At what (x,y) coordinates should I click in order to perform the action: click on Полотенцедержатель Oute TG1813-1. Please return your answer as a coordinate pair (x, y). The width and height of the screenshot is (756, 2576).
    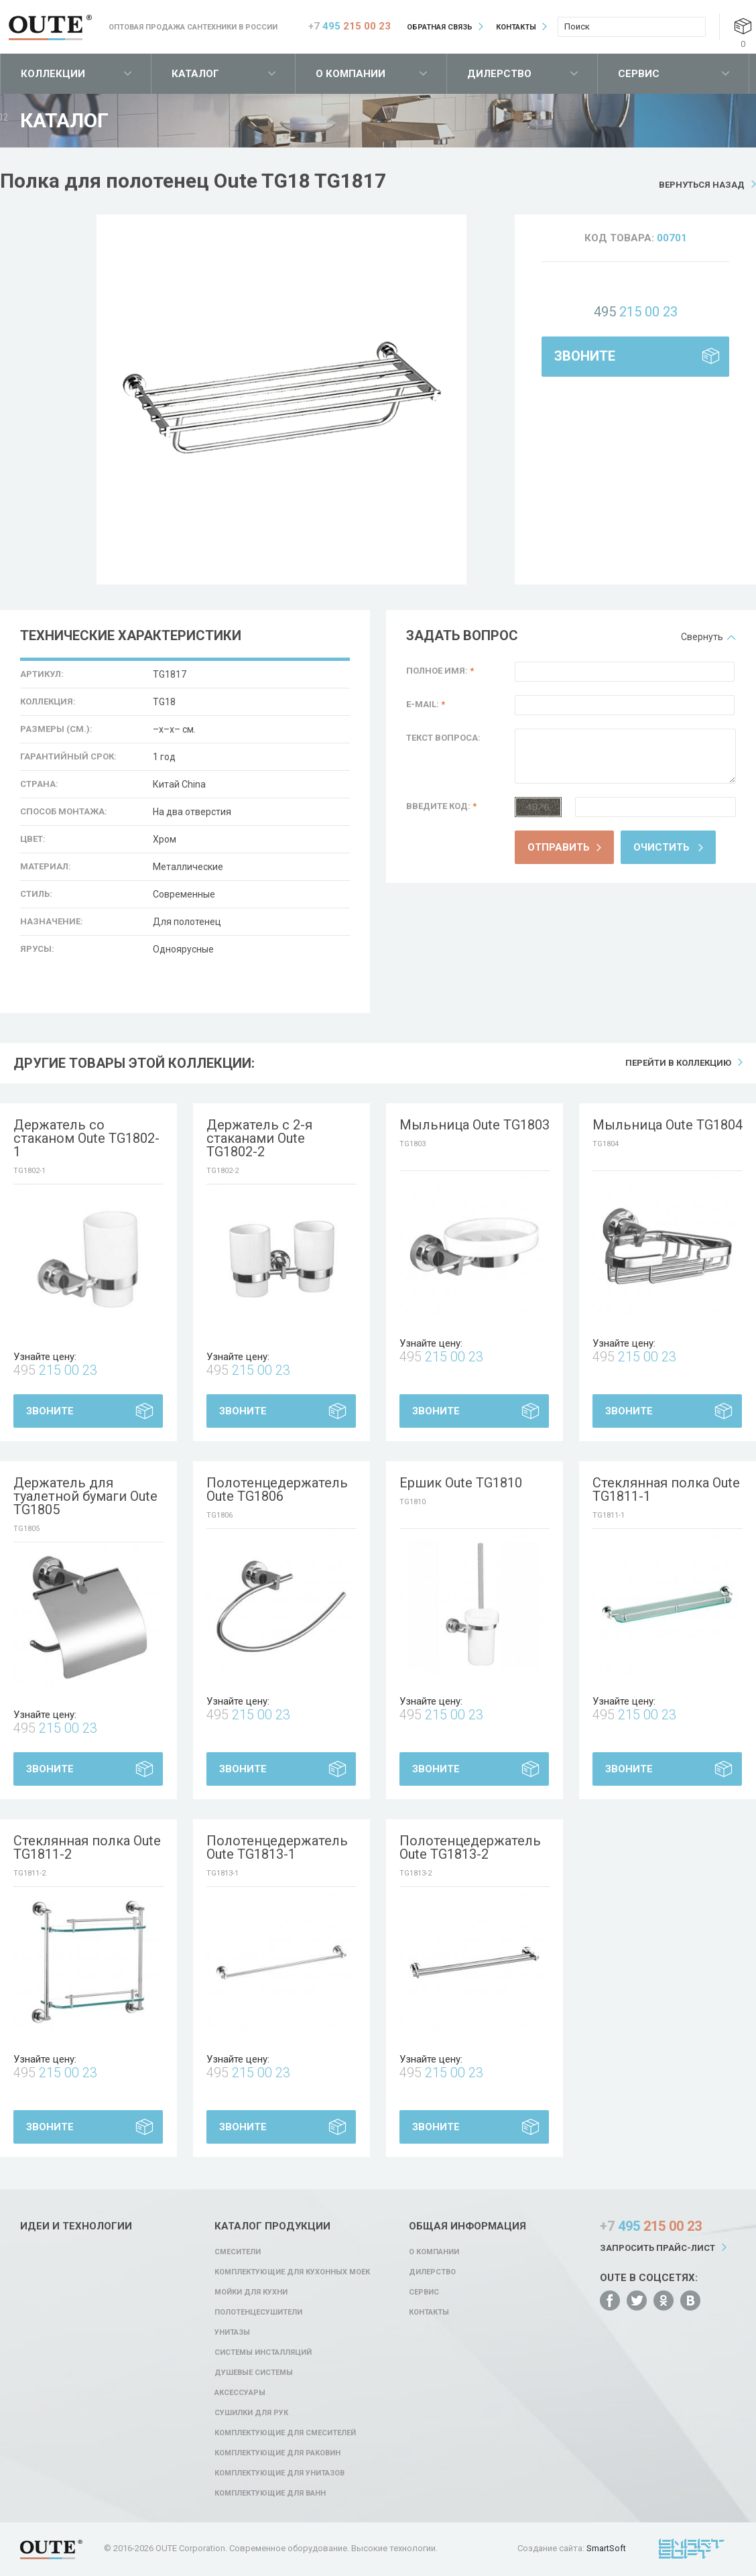
    Looking at the image, I should click on (277, 1847).